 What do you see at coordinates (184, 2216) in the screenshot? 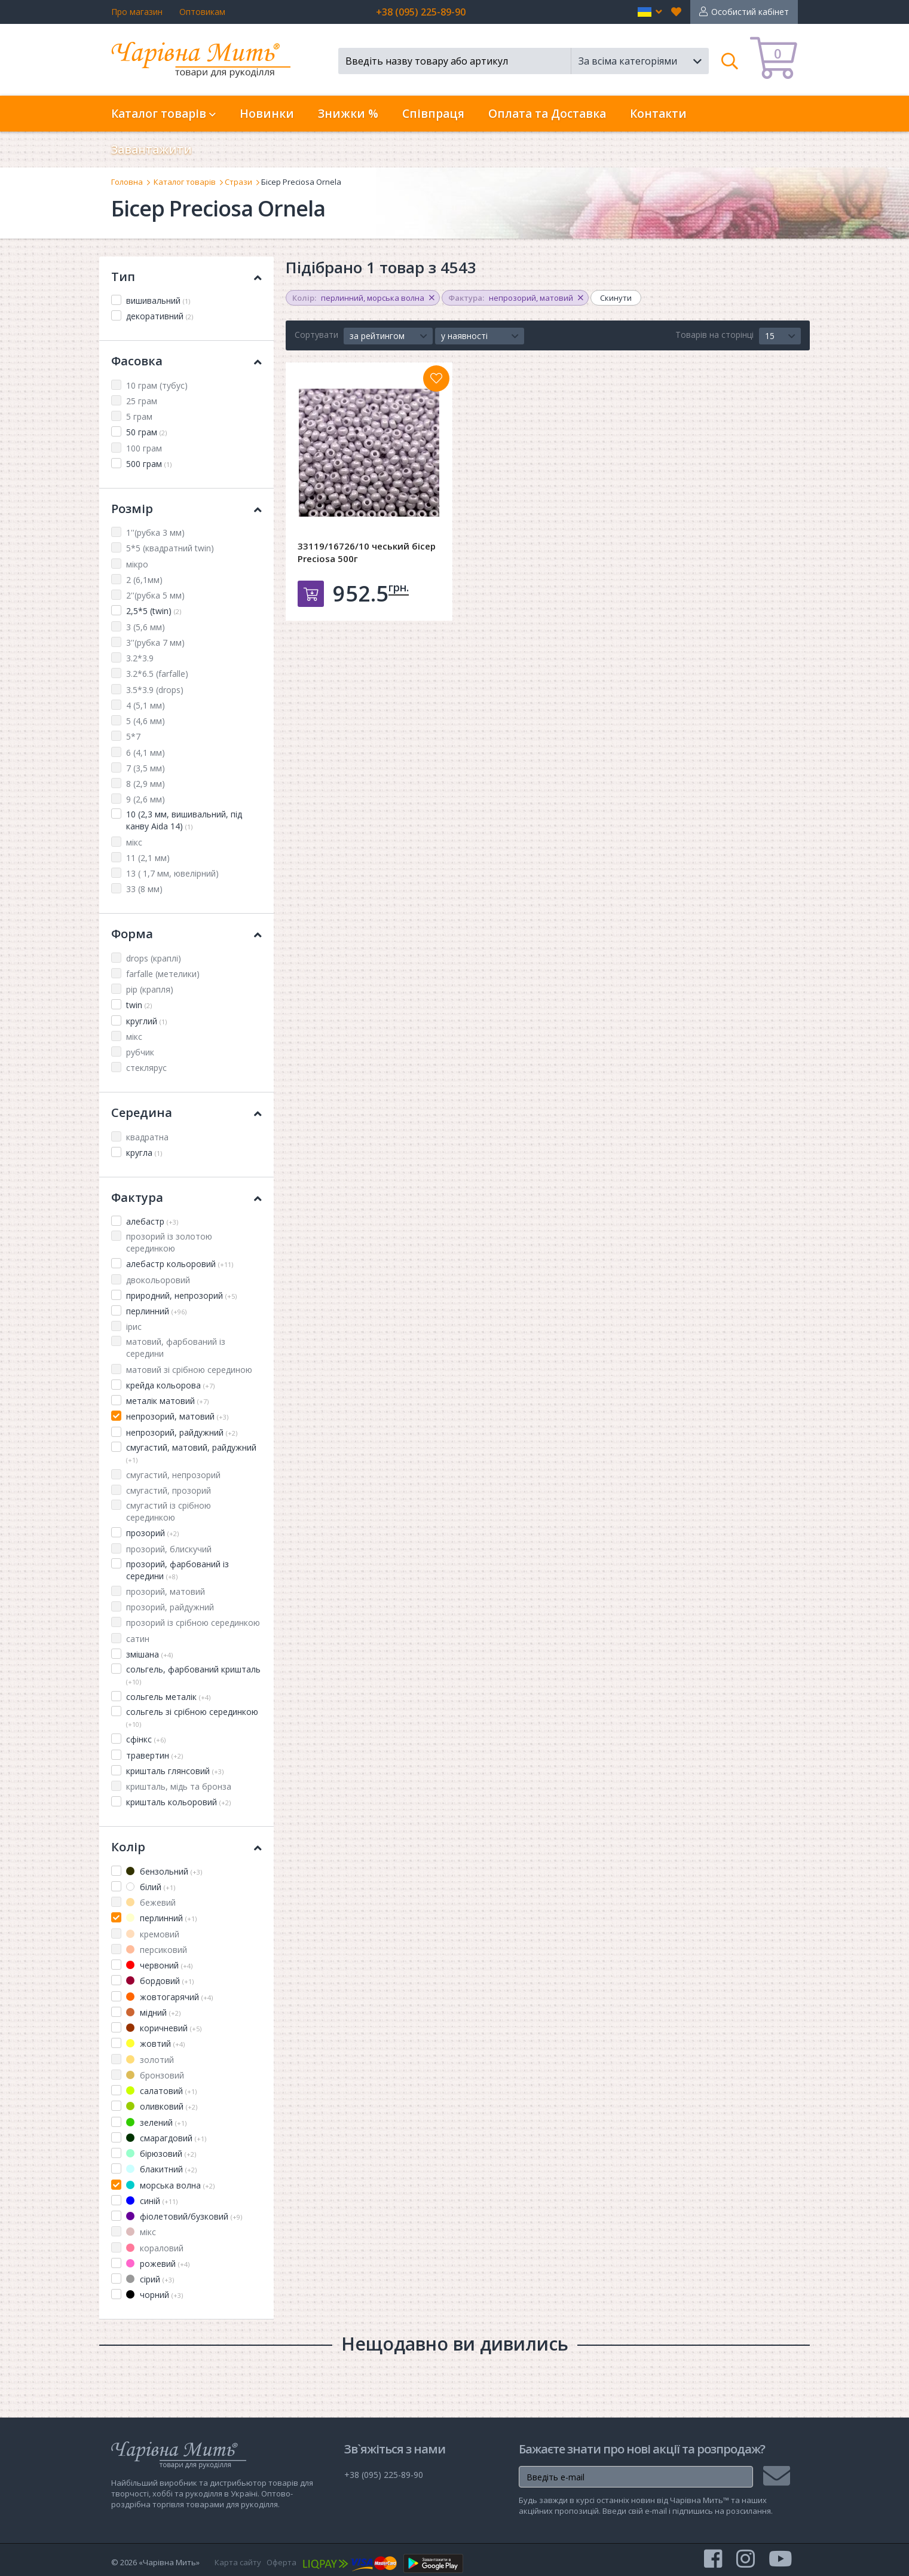
I see `фіолетовий/бузковий` at bounding box center [184, 2216].